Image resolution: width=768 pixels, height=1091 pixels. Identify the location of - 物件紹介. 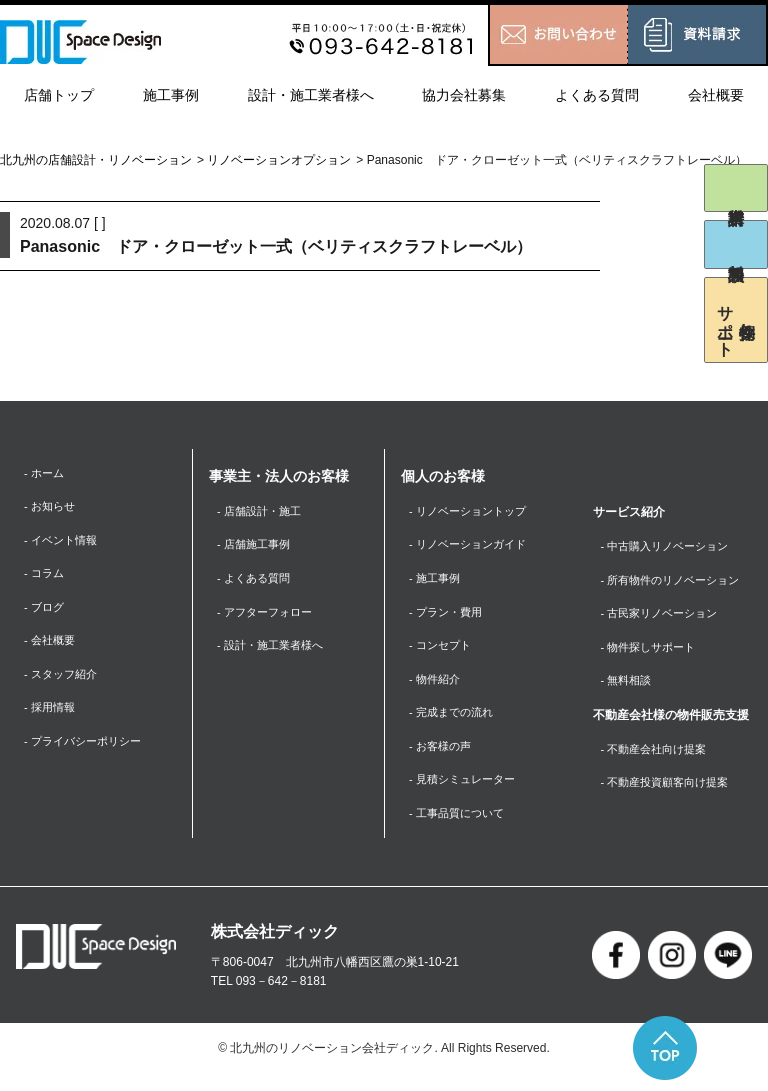
(436, 688).